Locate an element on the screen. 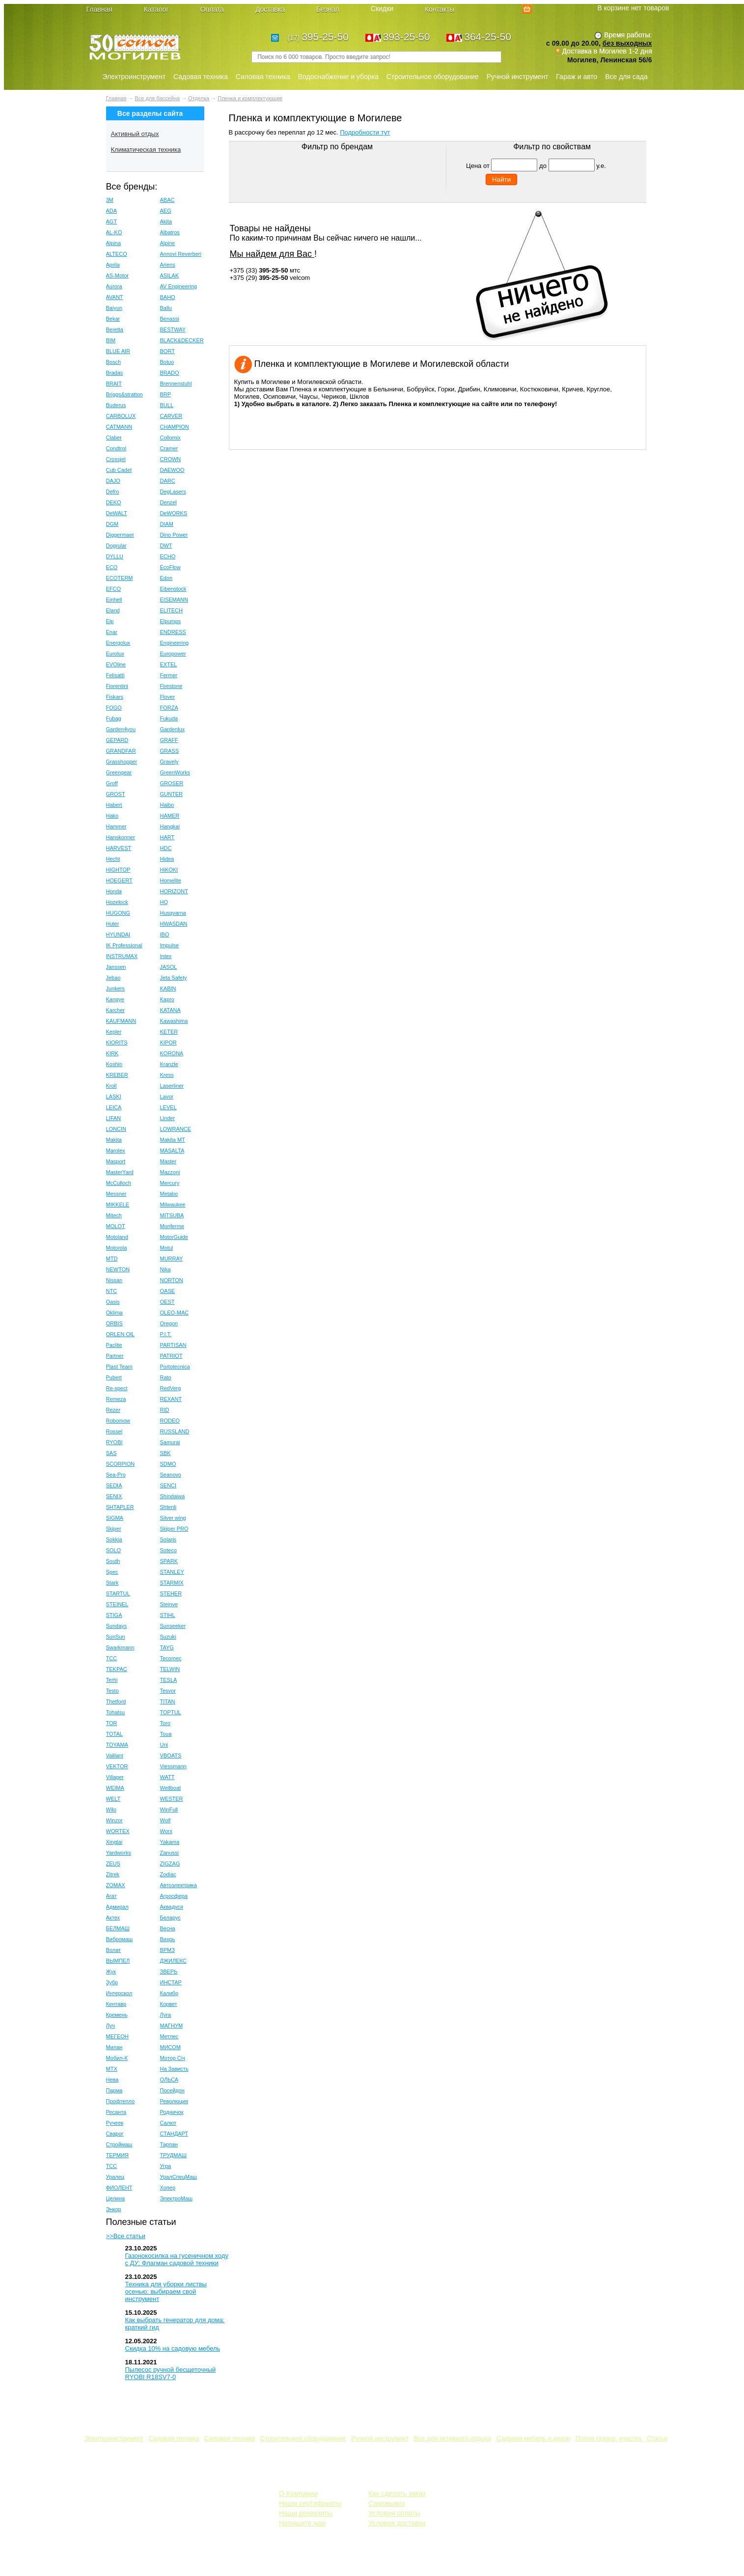  Zanussi is located at coordinates (169, 1853).